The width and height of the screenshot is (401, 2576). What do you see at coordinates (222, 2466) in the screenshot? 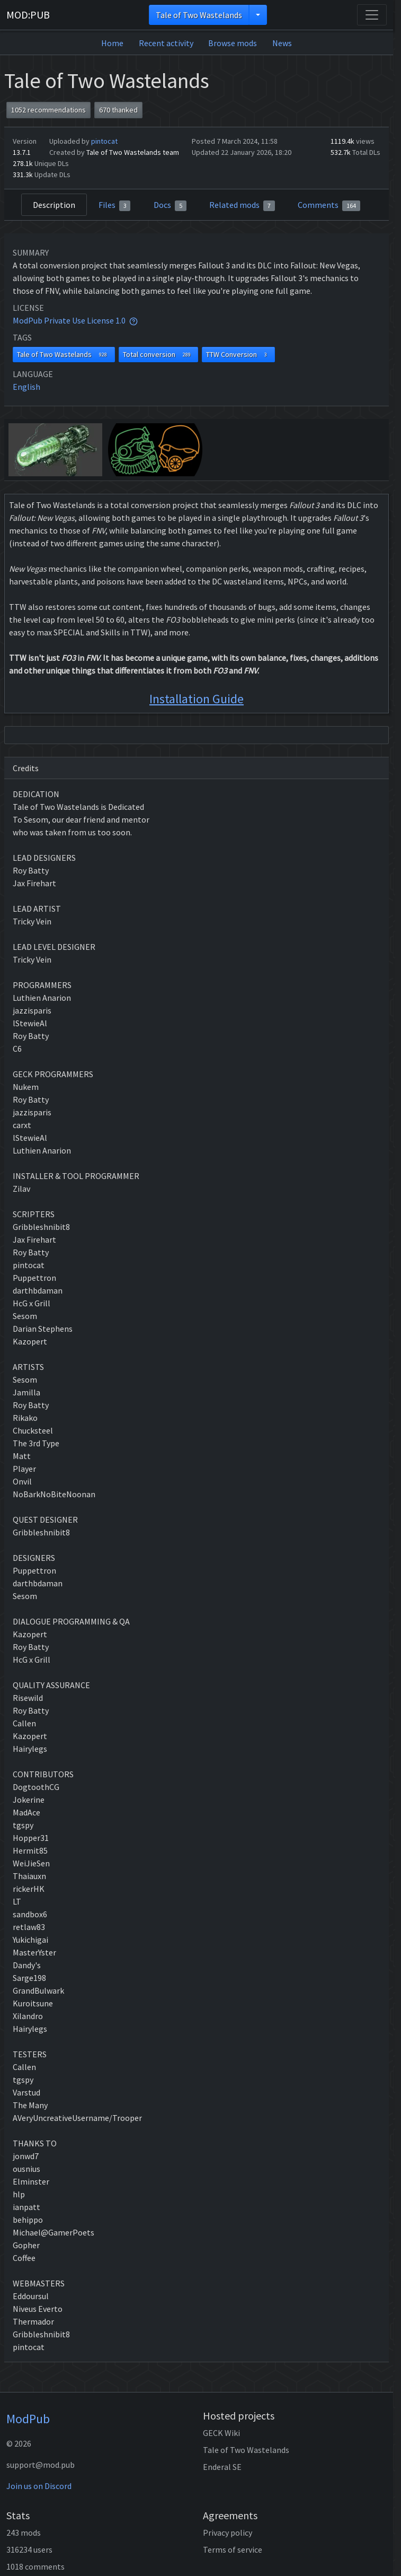
I see `Enderal SE` at bounding box center [222, 2466].